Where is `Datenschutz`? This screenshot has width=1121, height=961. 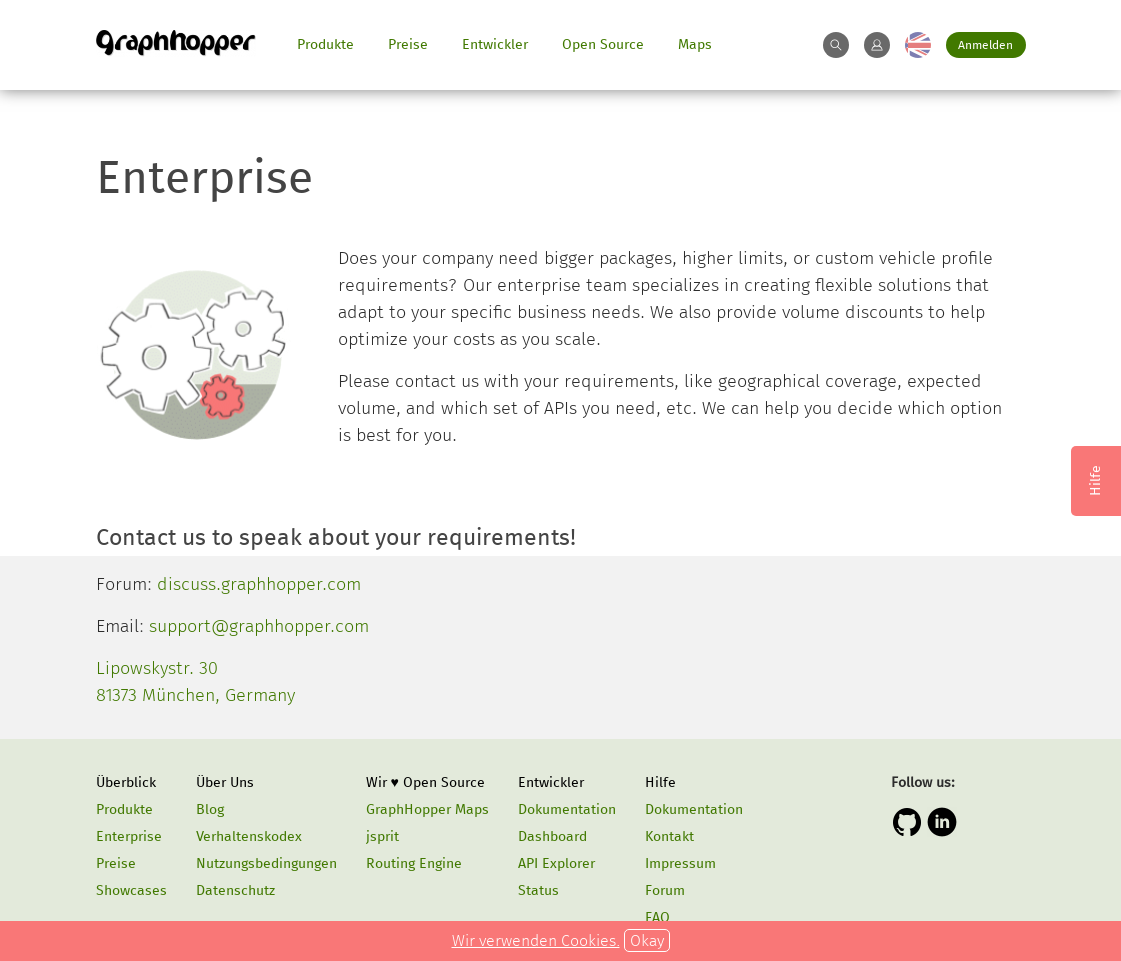
Datenschutz is located at coordinates (235, 890).